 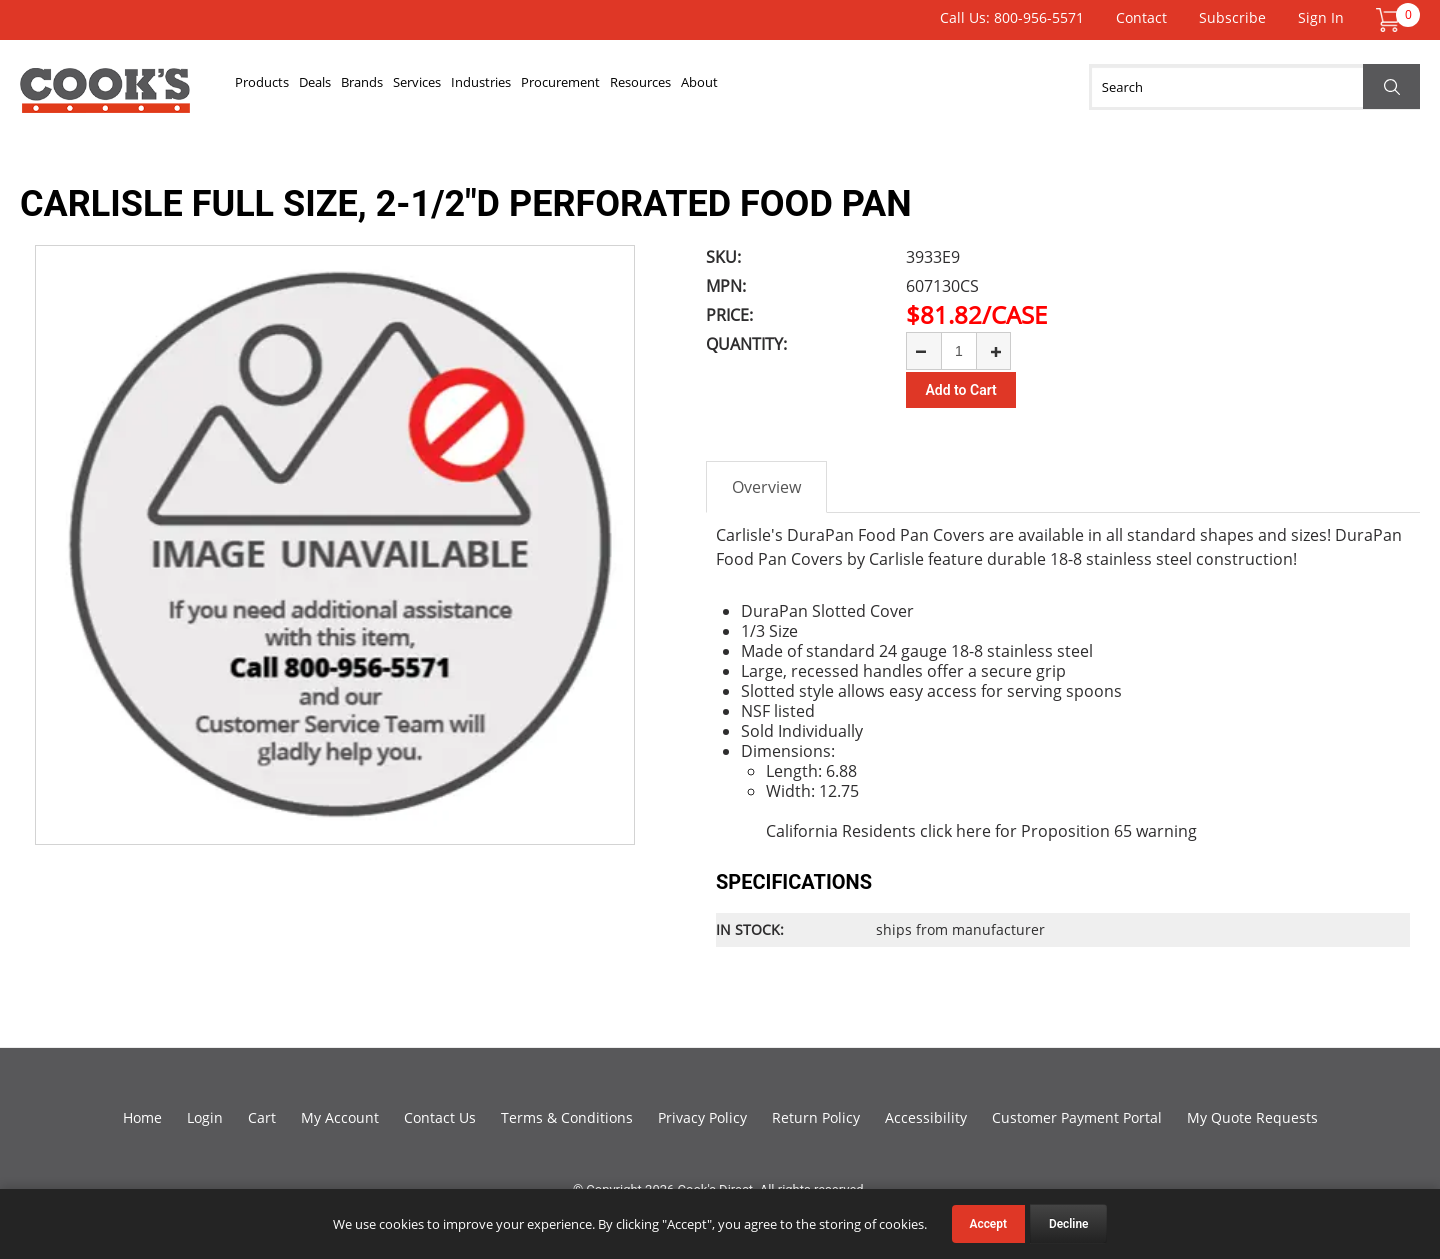 What do you see at coordinates (868, 87) in the screenshot?
I see `Resources` at bounding box center [868, 87].